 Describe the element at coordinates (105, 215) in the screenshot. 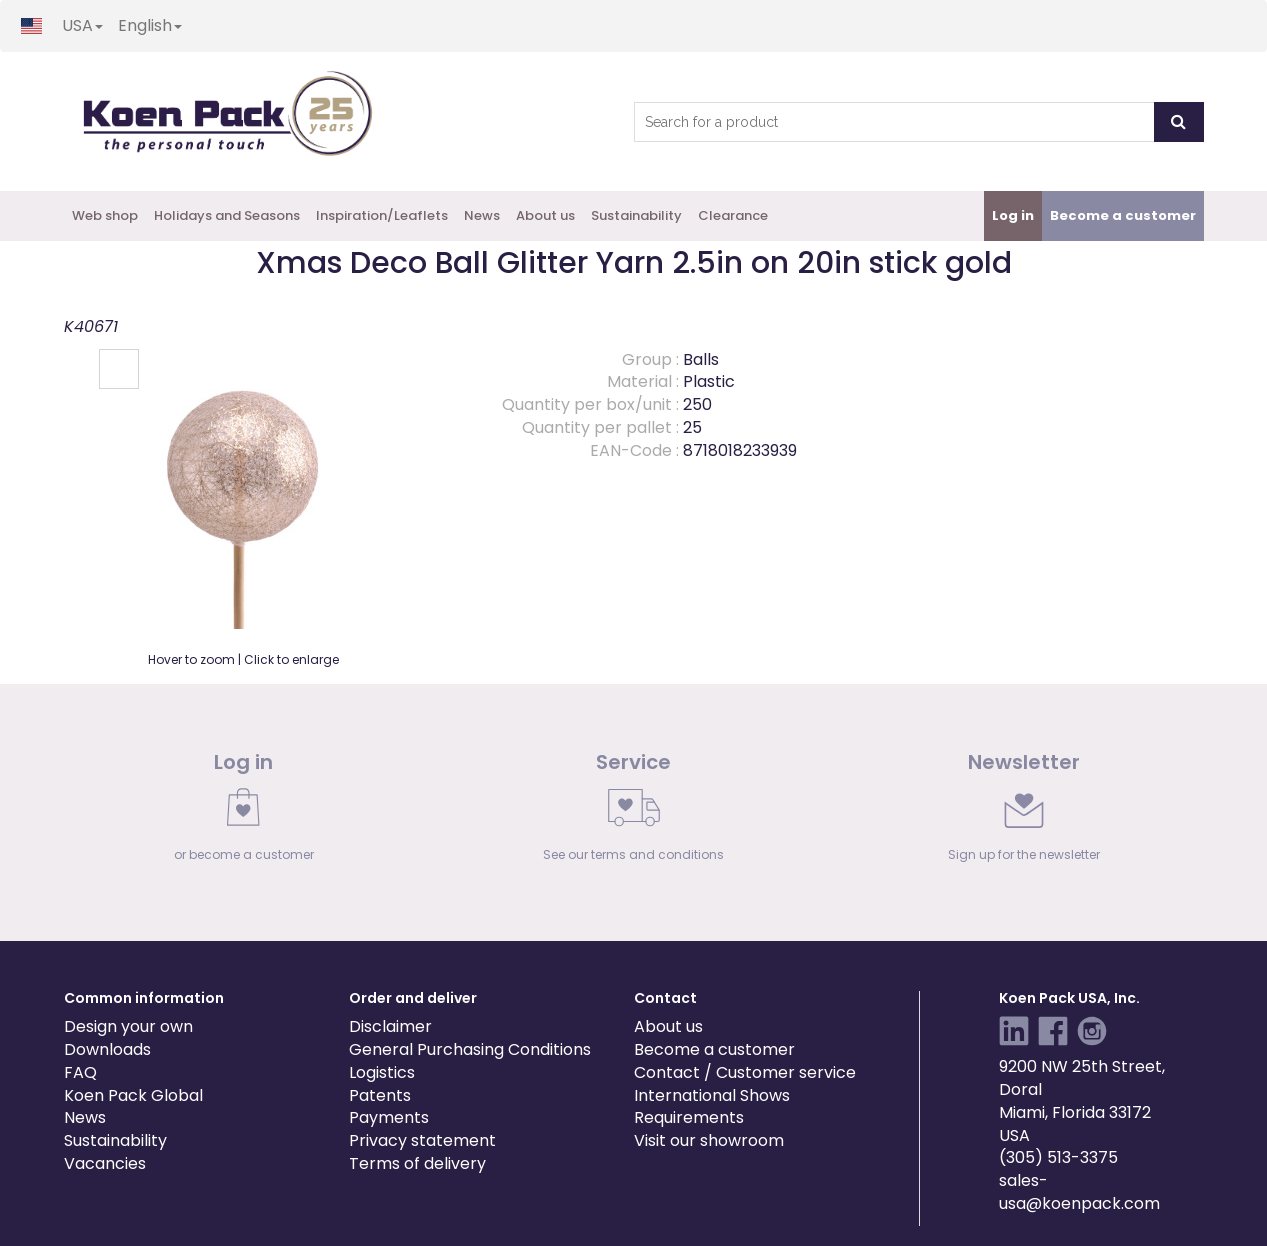

I see `Web shop` at that location.